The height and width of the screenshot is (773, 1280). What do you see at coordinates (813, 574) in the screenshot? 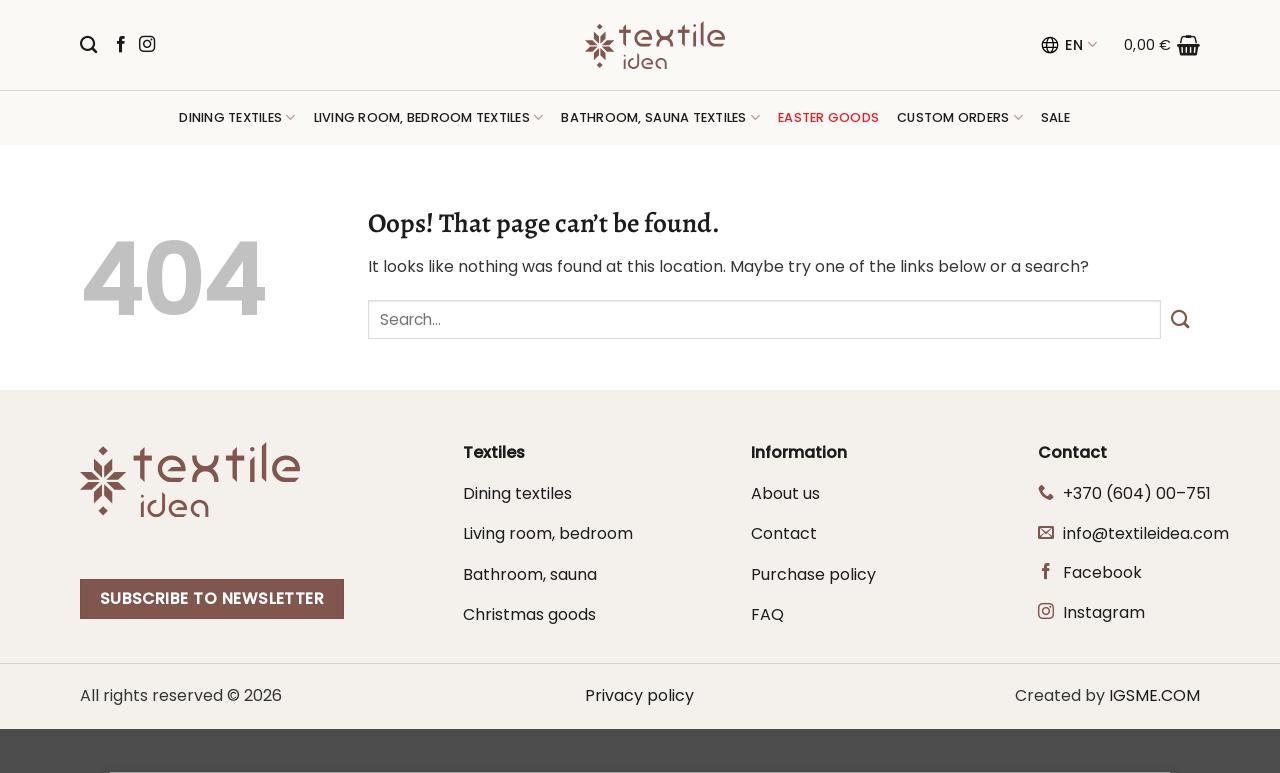
I see `Purchase policy` at bounding box center [813, 574].